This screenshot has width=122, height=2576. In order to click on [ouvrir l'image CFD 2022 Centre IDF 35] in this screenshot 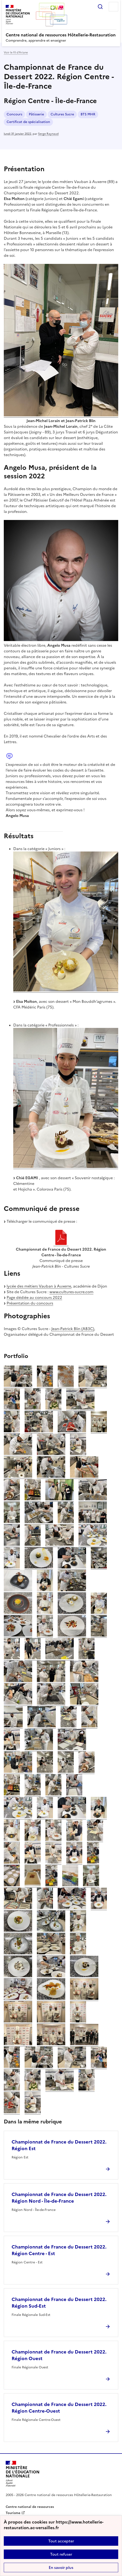, I will do `click(59, 1544)`.